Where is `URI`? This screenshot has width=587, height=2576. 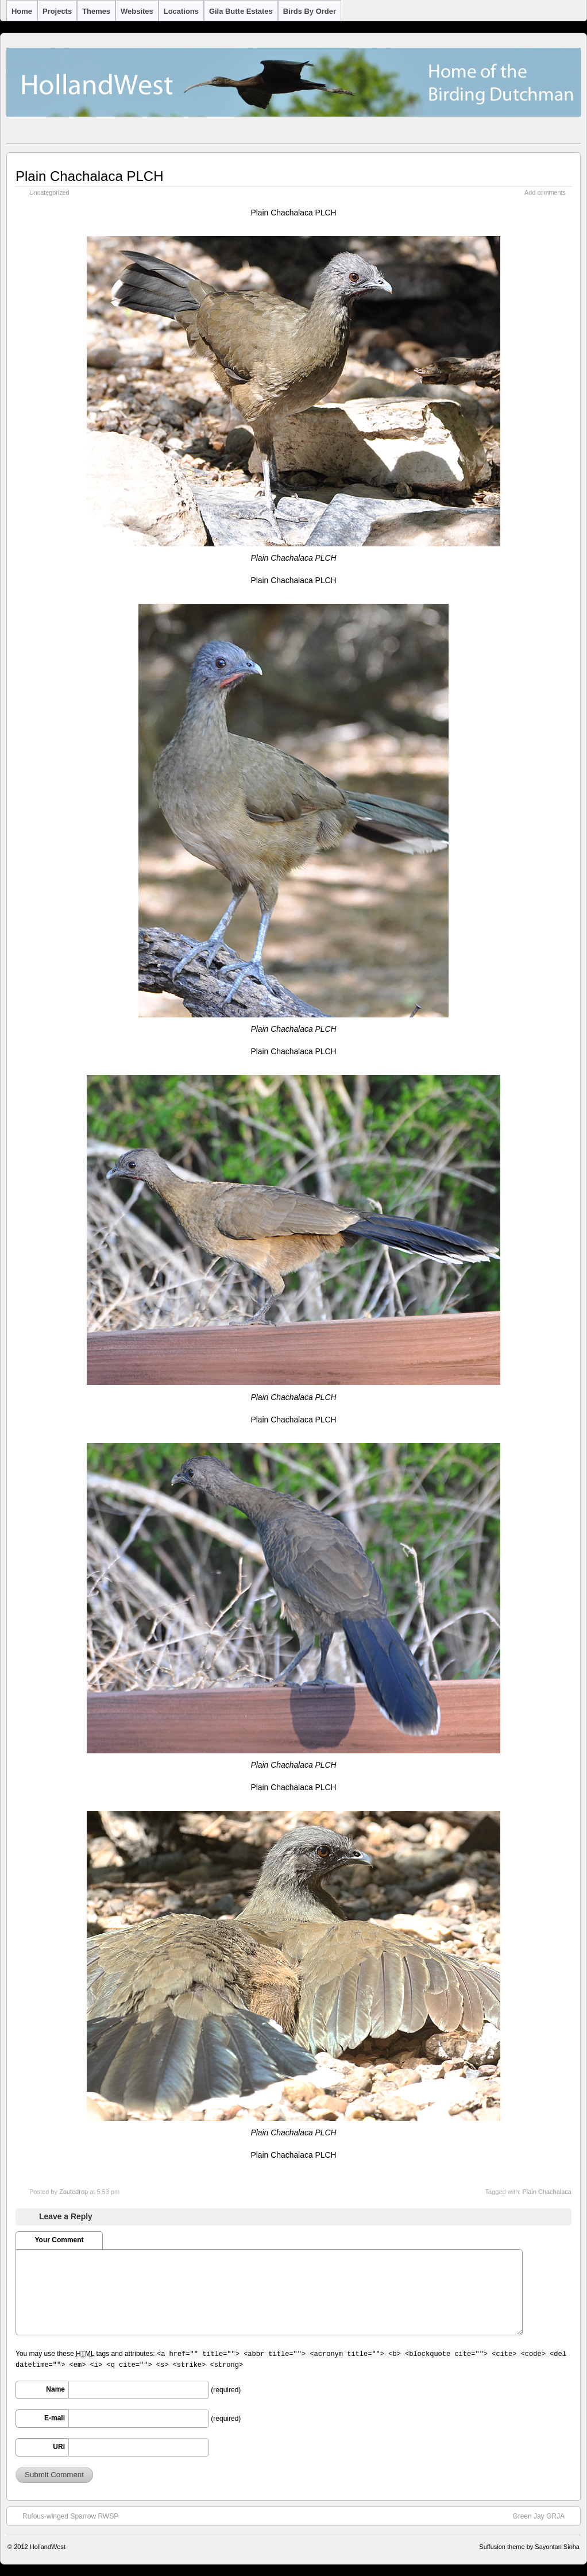 URI is located at coordinates (59, 2447).